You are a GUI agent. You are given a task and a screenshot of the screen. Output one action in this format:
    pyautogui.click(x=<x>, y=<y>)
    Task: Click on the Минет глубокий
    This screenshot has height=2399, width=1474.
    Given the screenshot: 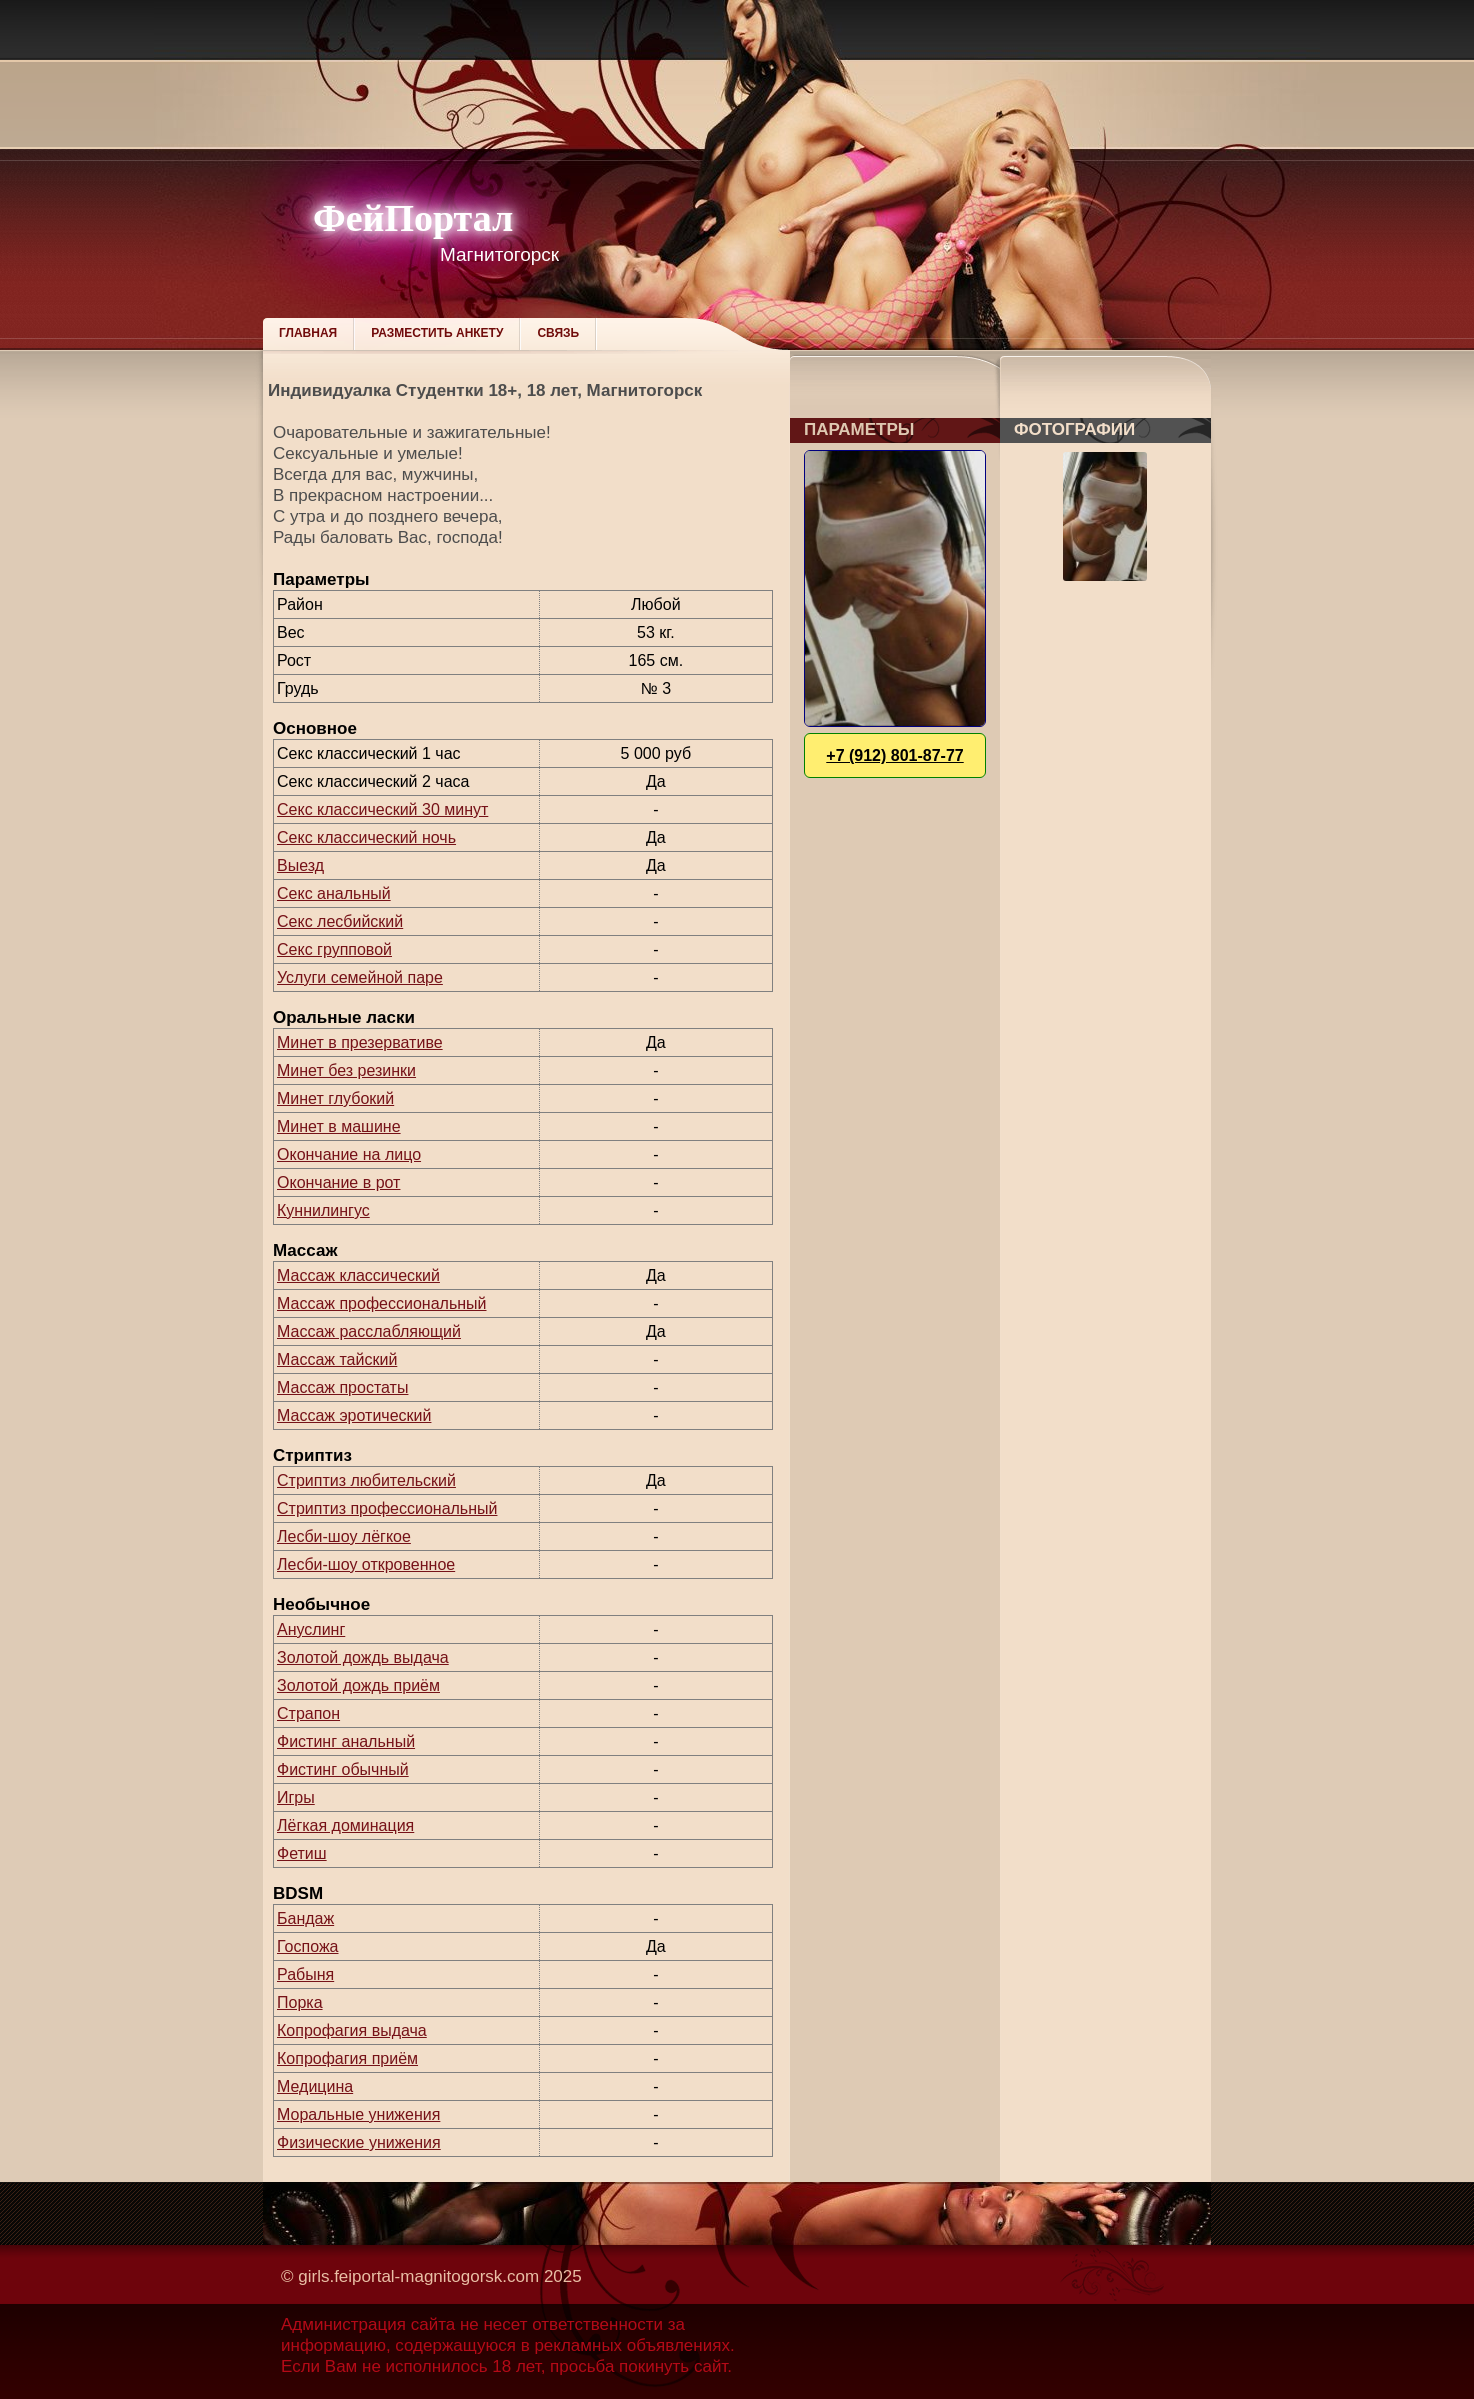 What is the action you would take?
    pyautogui.click(x=335, y=1098)
    